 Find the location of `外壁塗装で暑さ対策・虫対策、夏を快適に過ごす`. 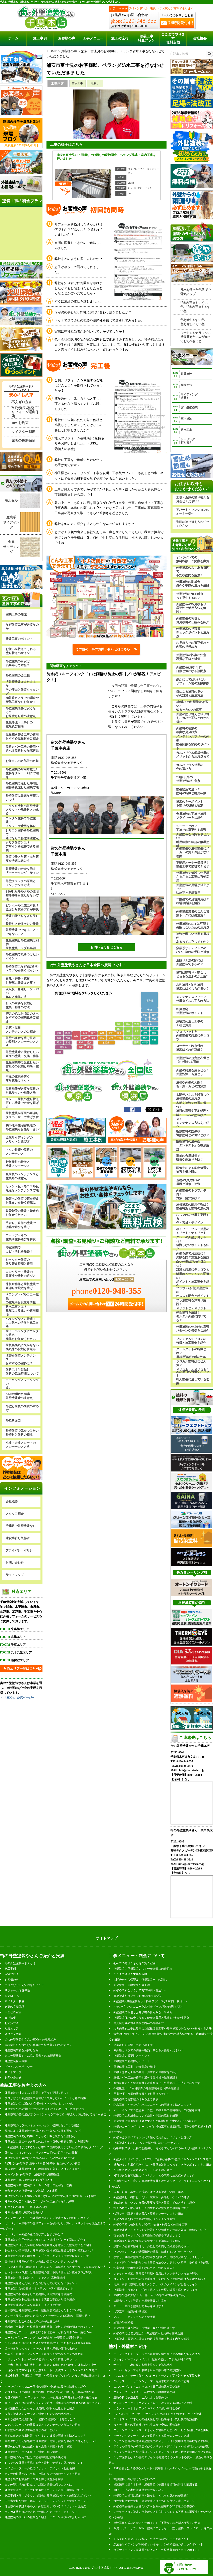

外壁塗装で暑さ対策・虫対策、夏を快適に過ごす is located at coordinates (144, 2328).